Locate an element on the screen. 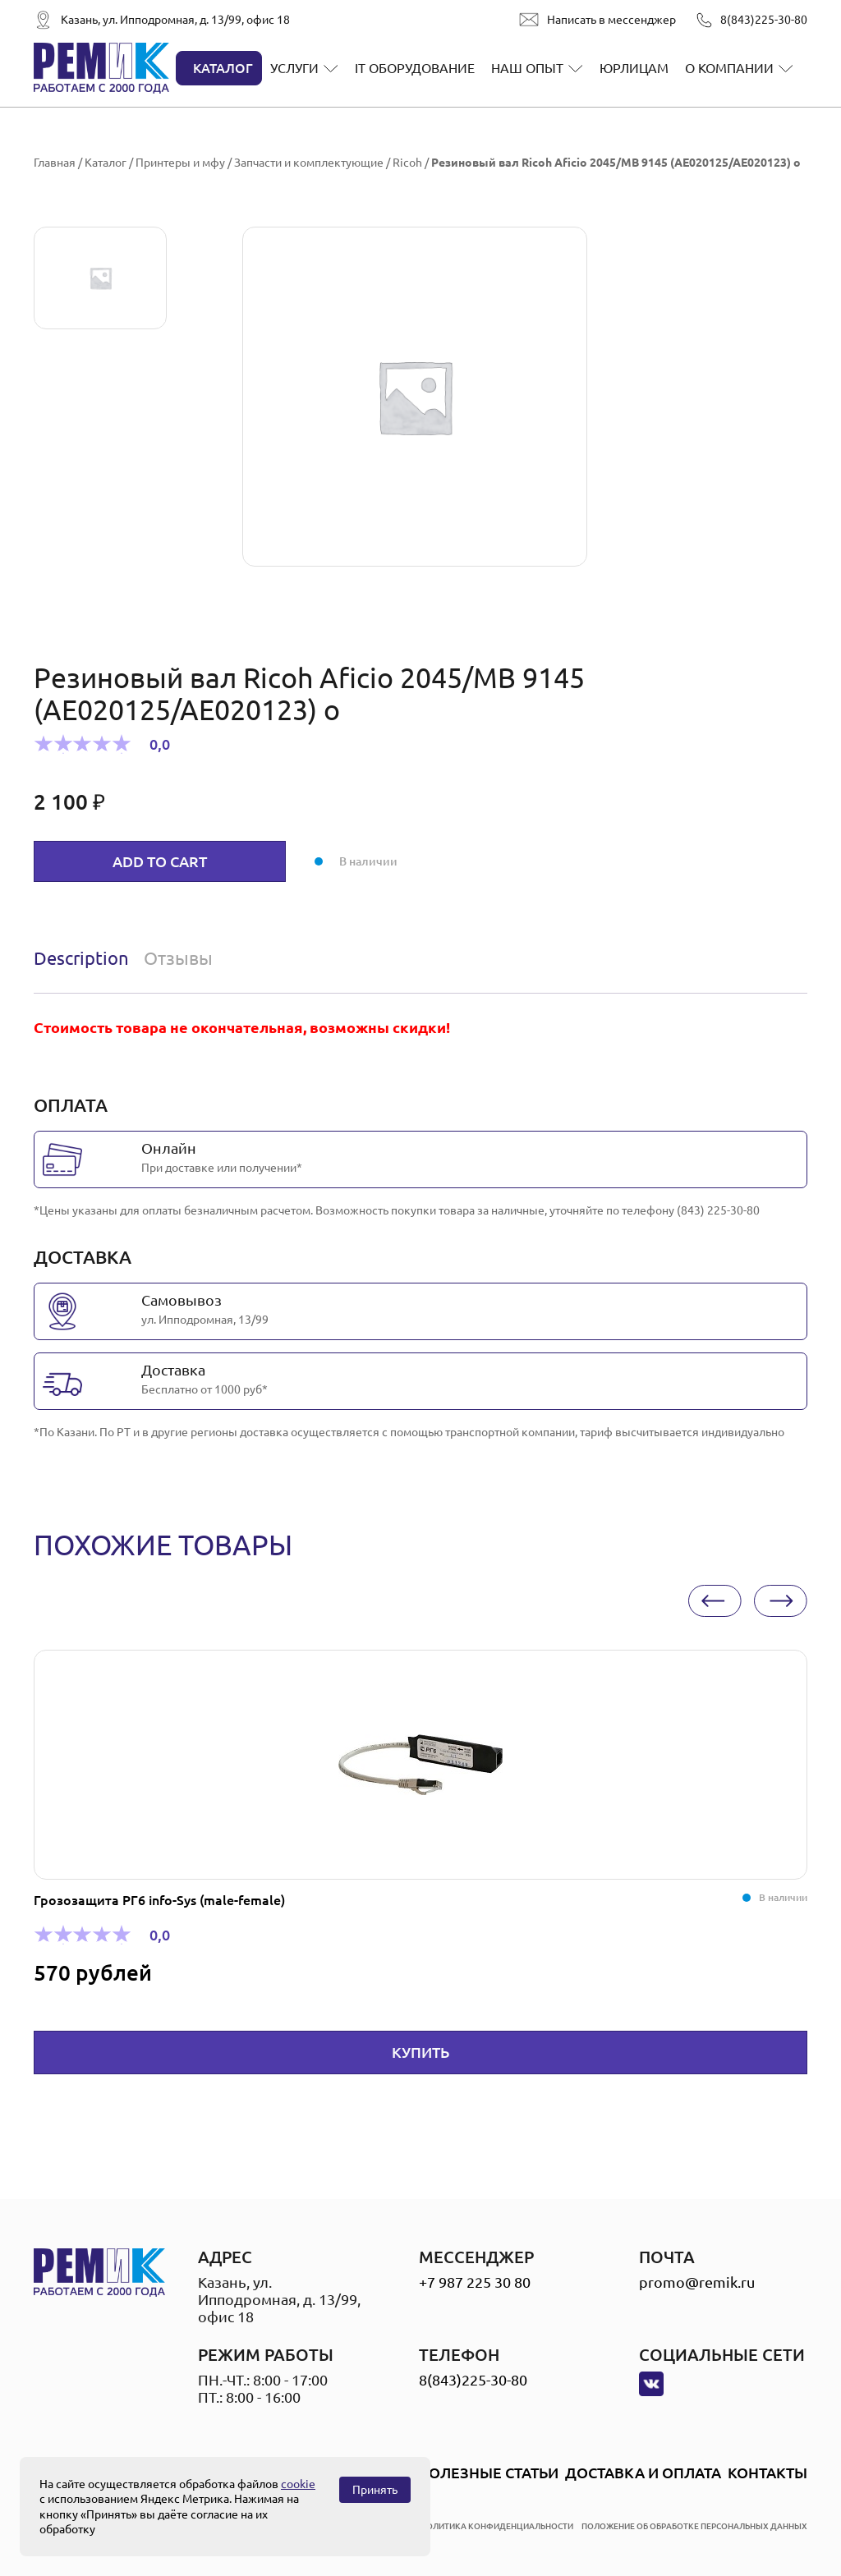  политика конфиденциальности is located at coordinates (496, 2526).